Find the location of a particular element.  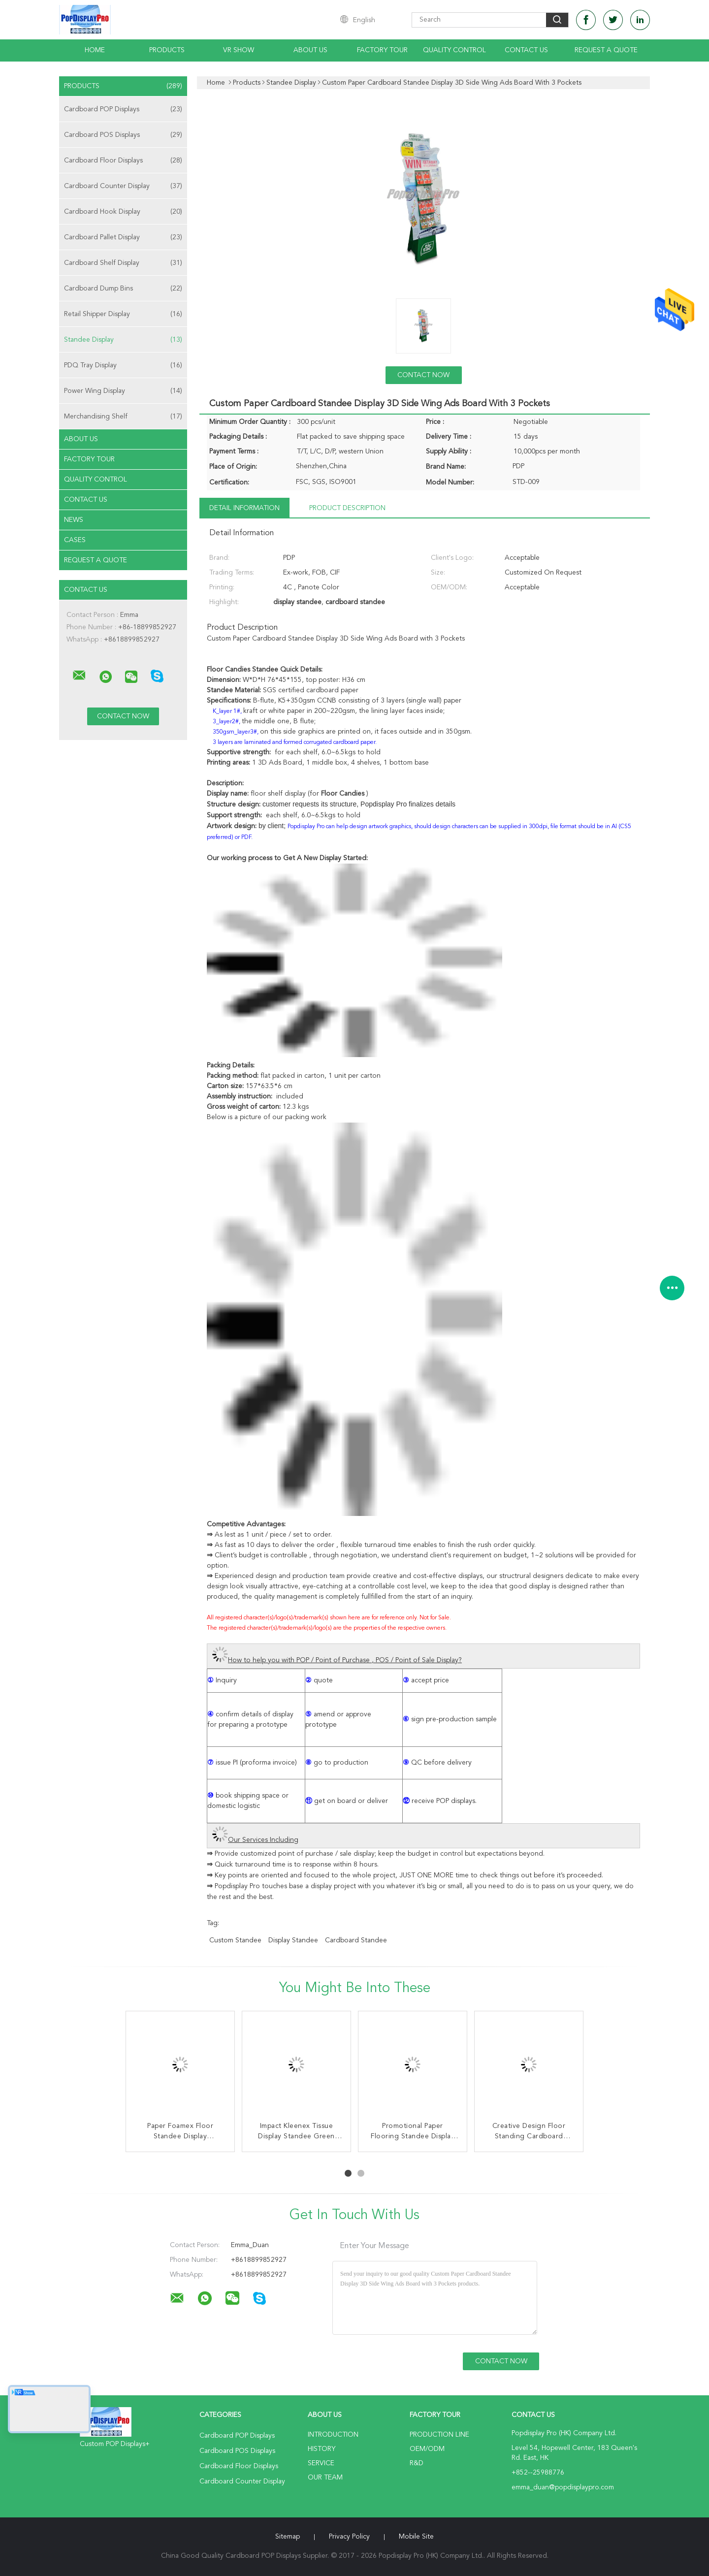

R&D is located at coordinates (416, 2463).